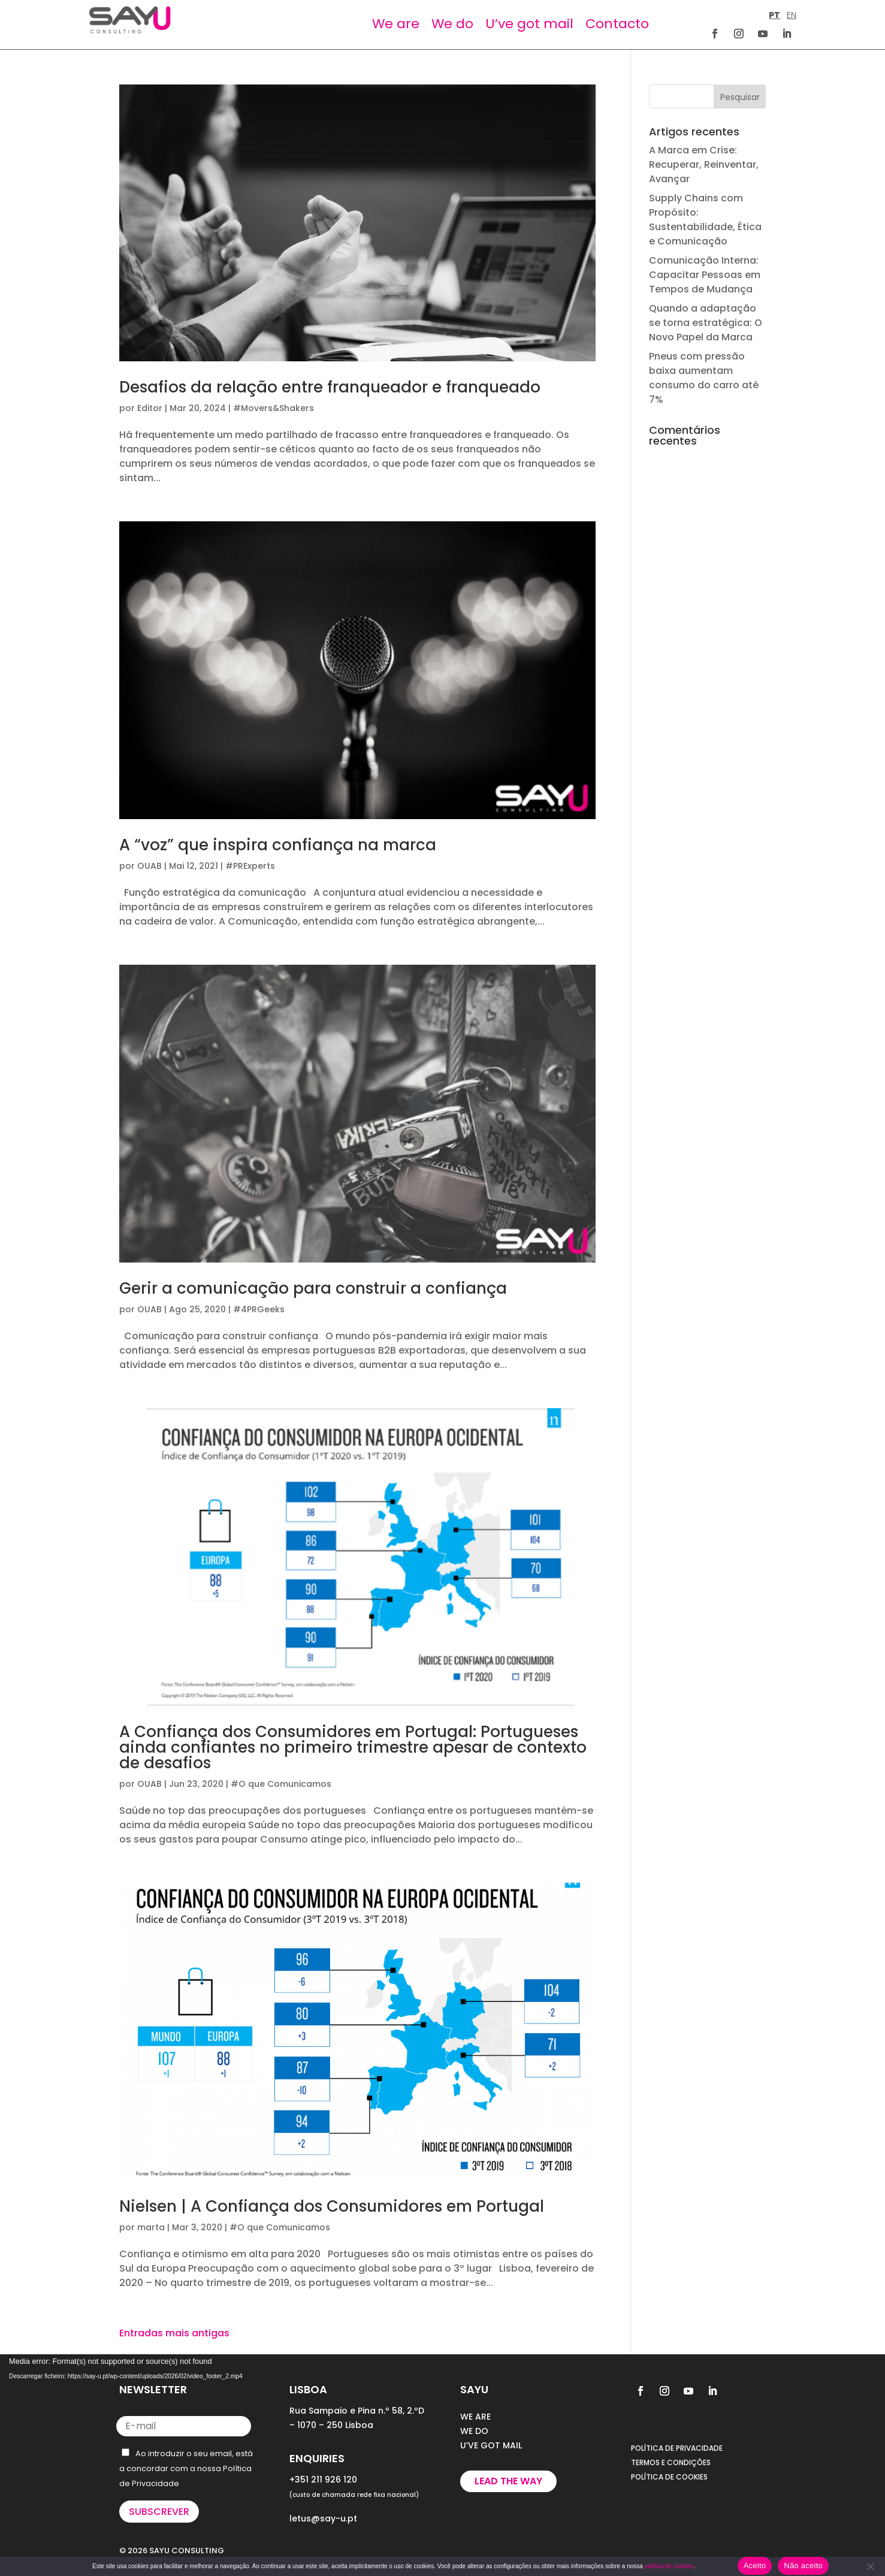 The width and height of the screenshot is (885, 2576). I want to click on #4PRGeeks, so click(259, 1309).